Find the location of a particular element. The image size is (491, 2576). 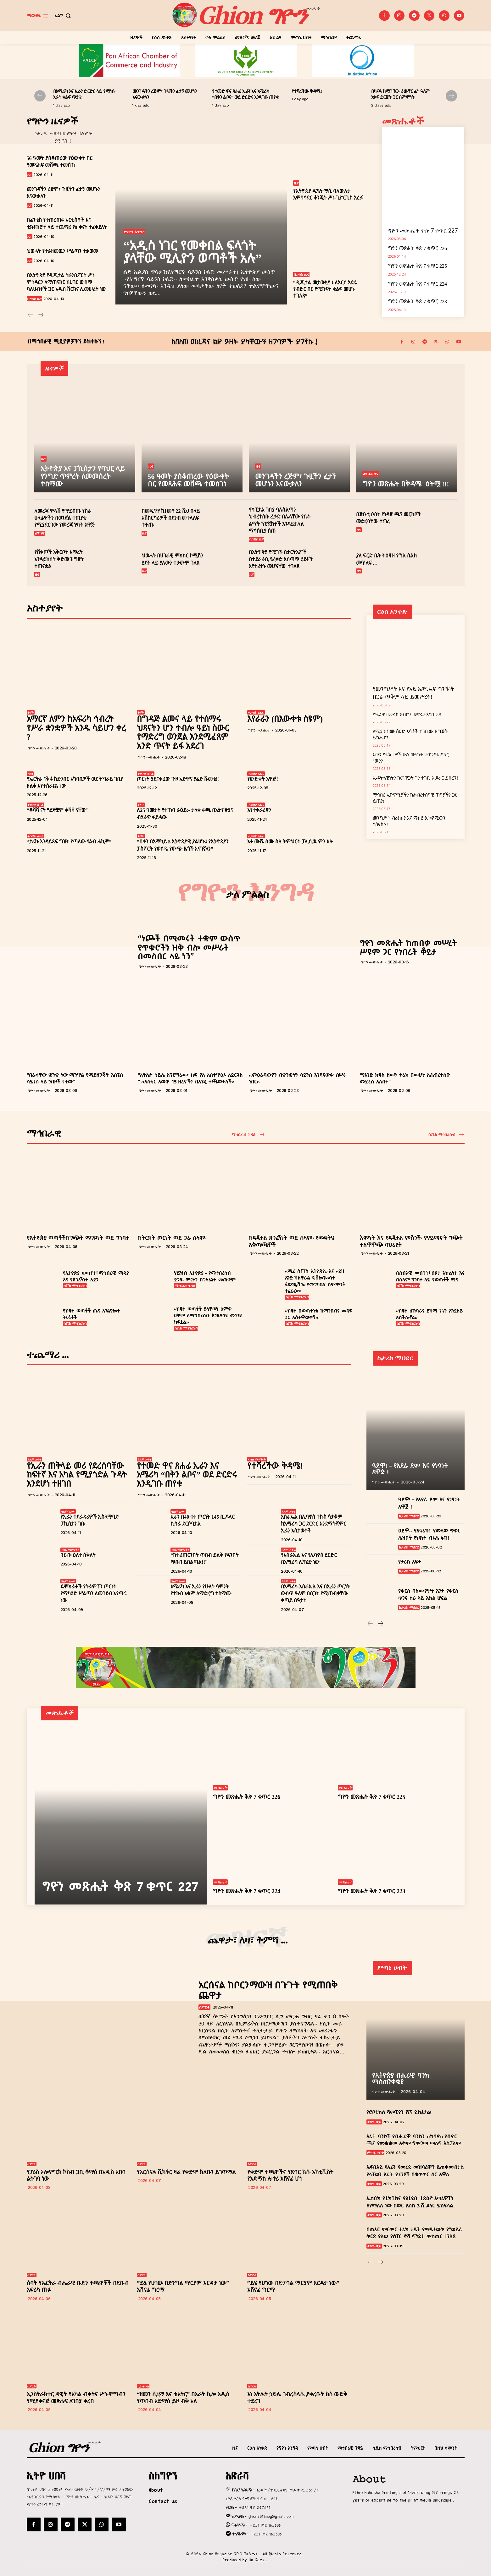

ሲቪክ ማኅበረሰብ is located at coordinates (75, 1286).